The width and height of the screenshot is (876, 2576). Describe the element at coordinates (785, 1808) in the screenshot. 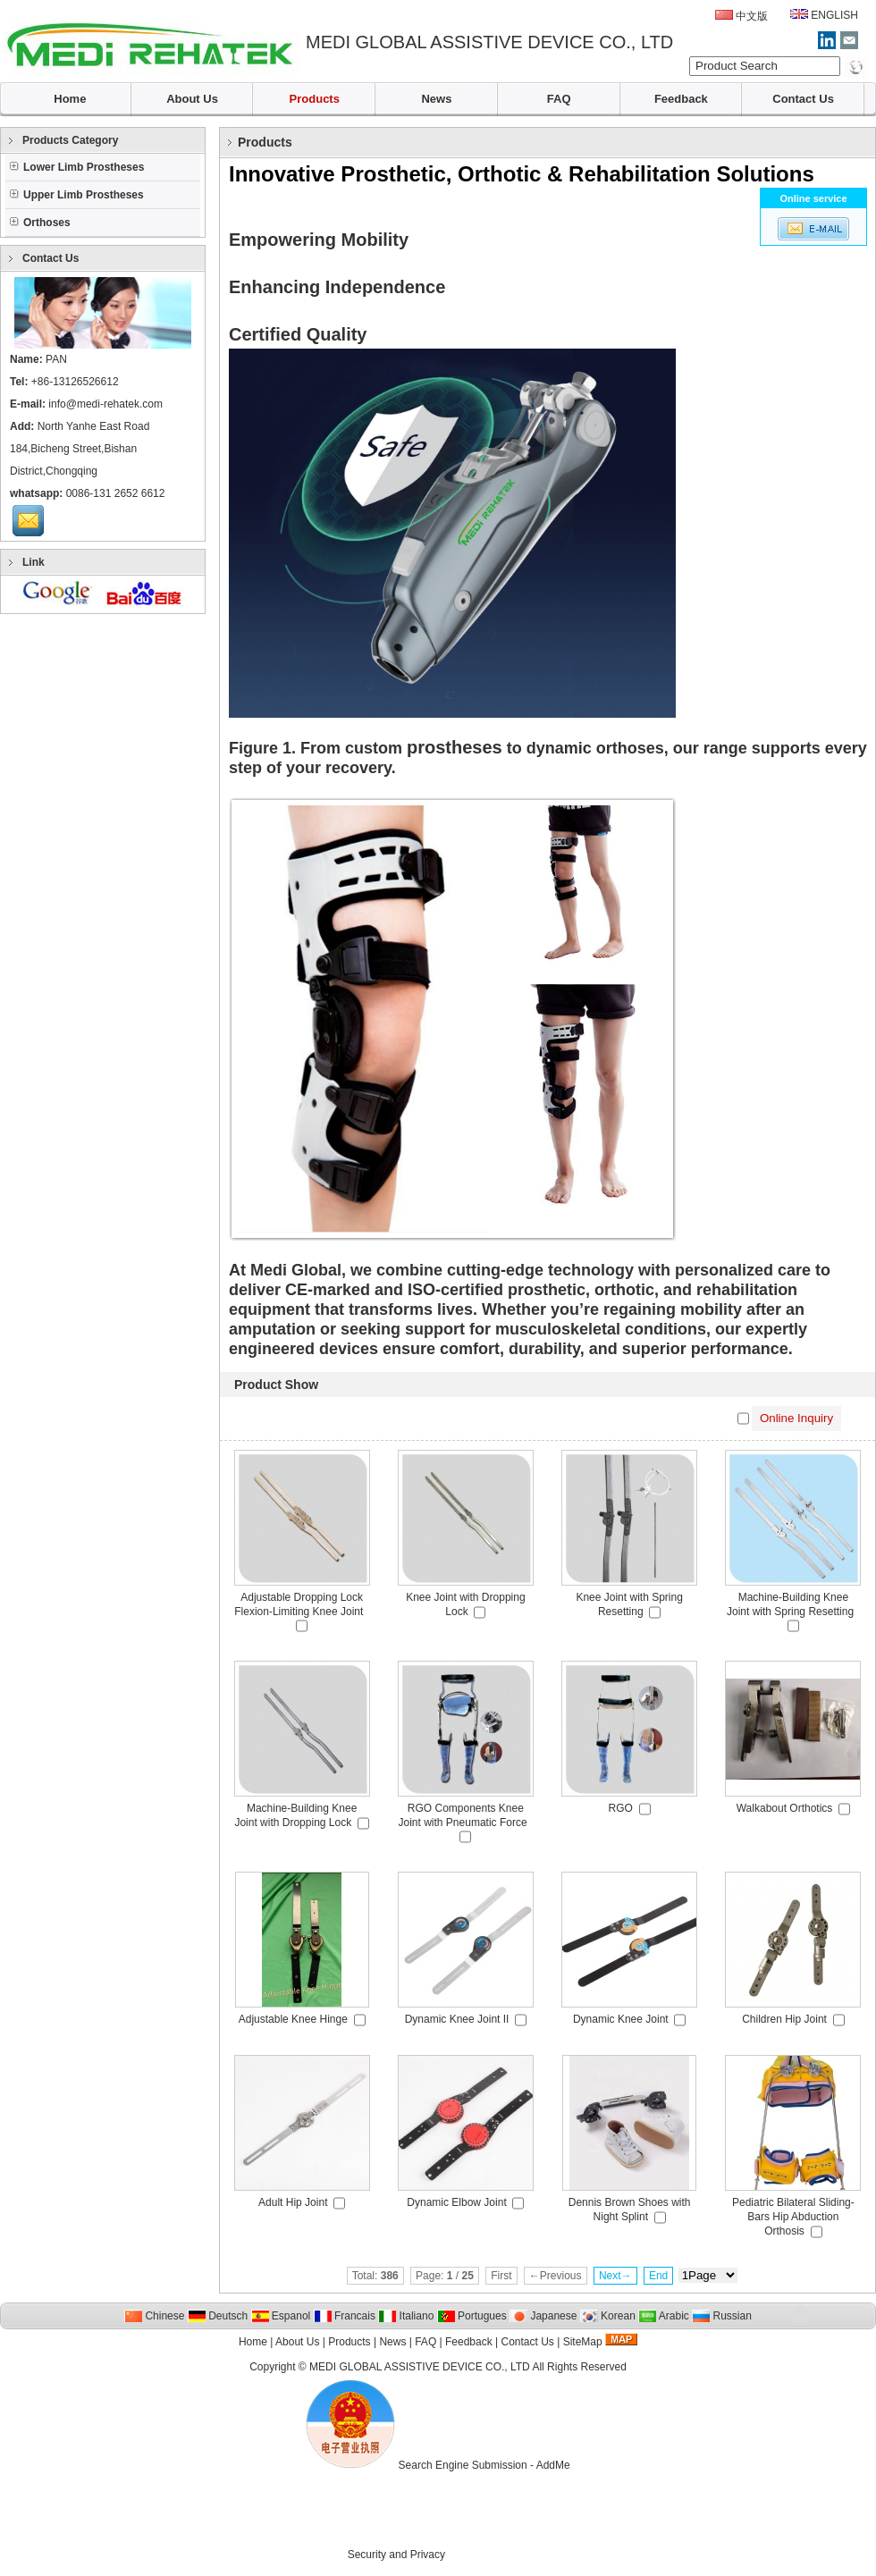

I see `Walkabout Orthotics` at that location.